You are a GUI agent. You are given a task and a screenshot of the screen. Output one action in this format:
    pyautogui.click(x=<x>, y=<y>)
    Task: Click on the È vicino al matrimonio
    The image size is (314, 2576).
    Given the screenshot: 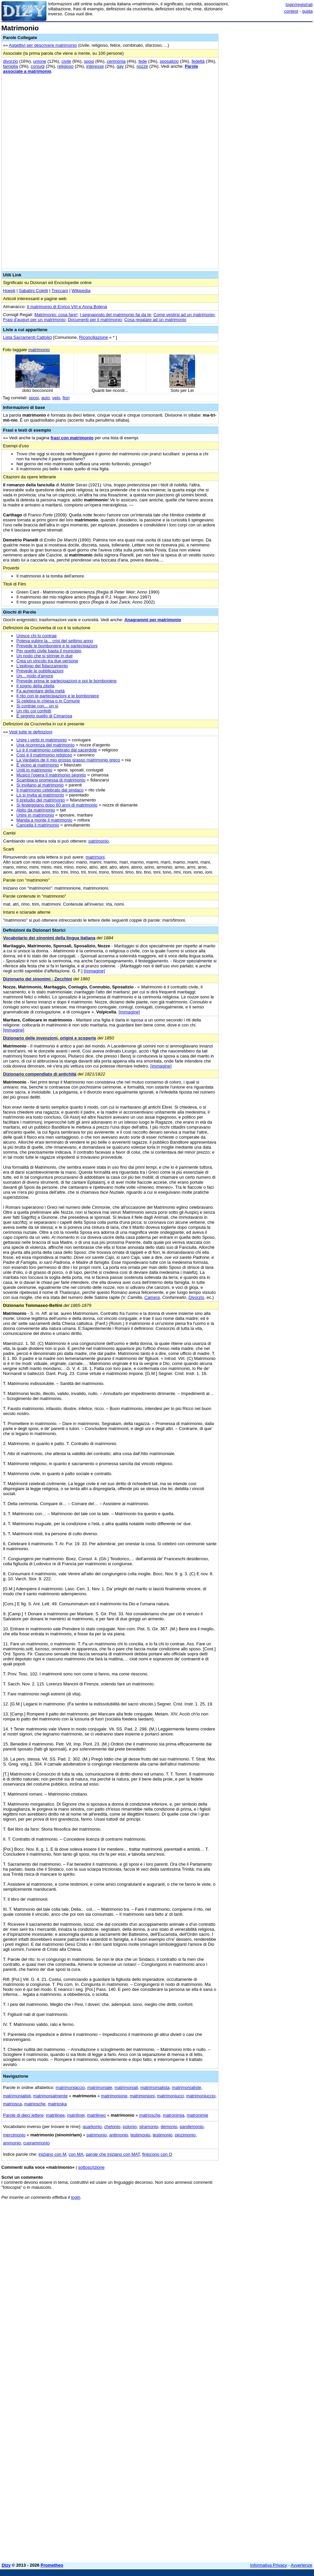 What is the action you would take?
    pyautogui.click(x=37, y=764)
    